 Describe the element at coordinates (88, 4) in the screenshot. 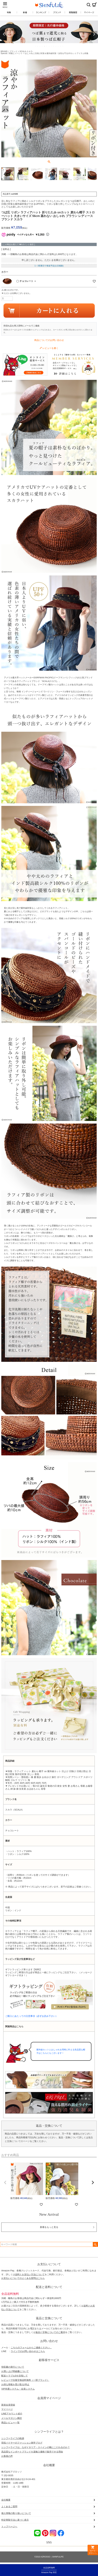

I see `検索` at that location.